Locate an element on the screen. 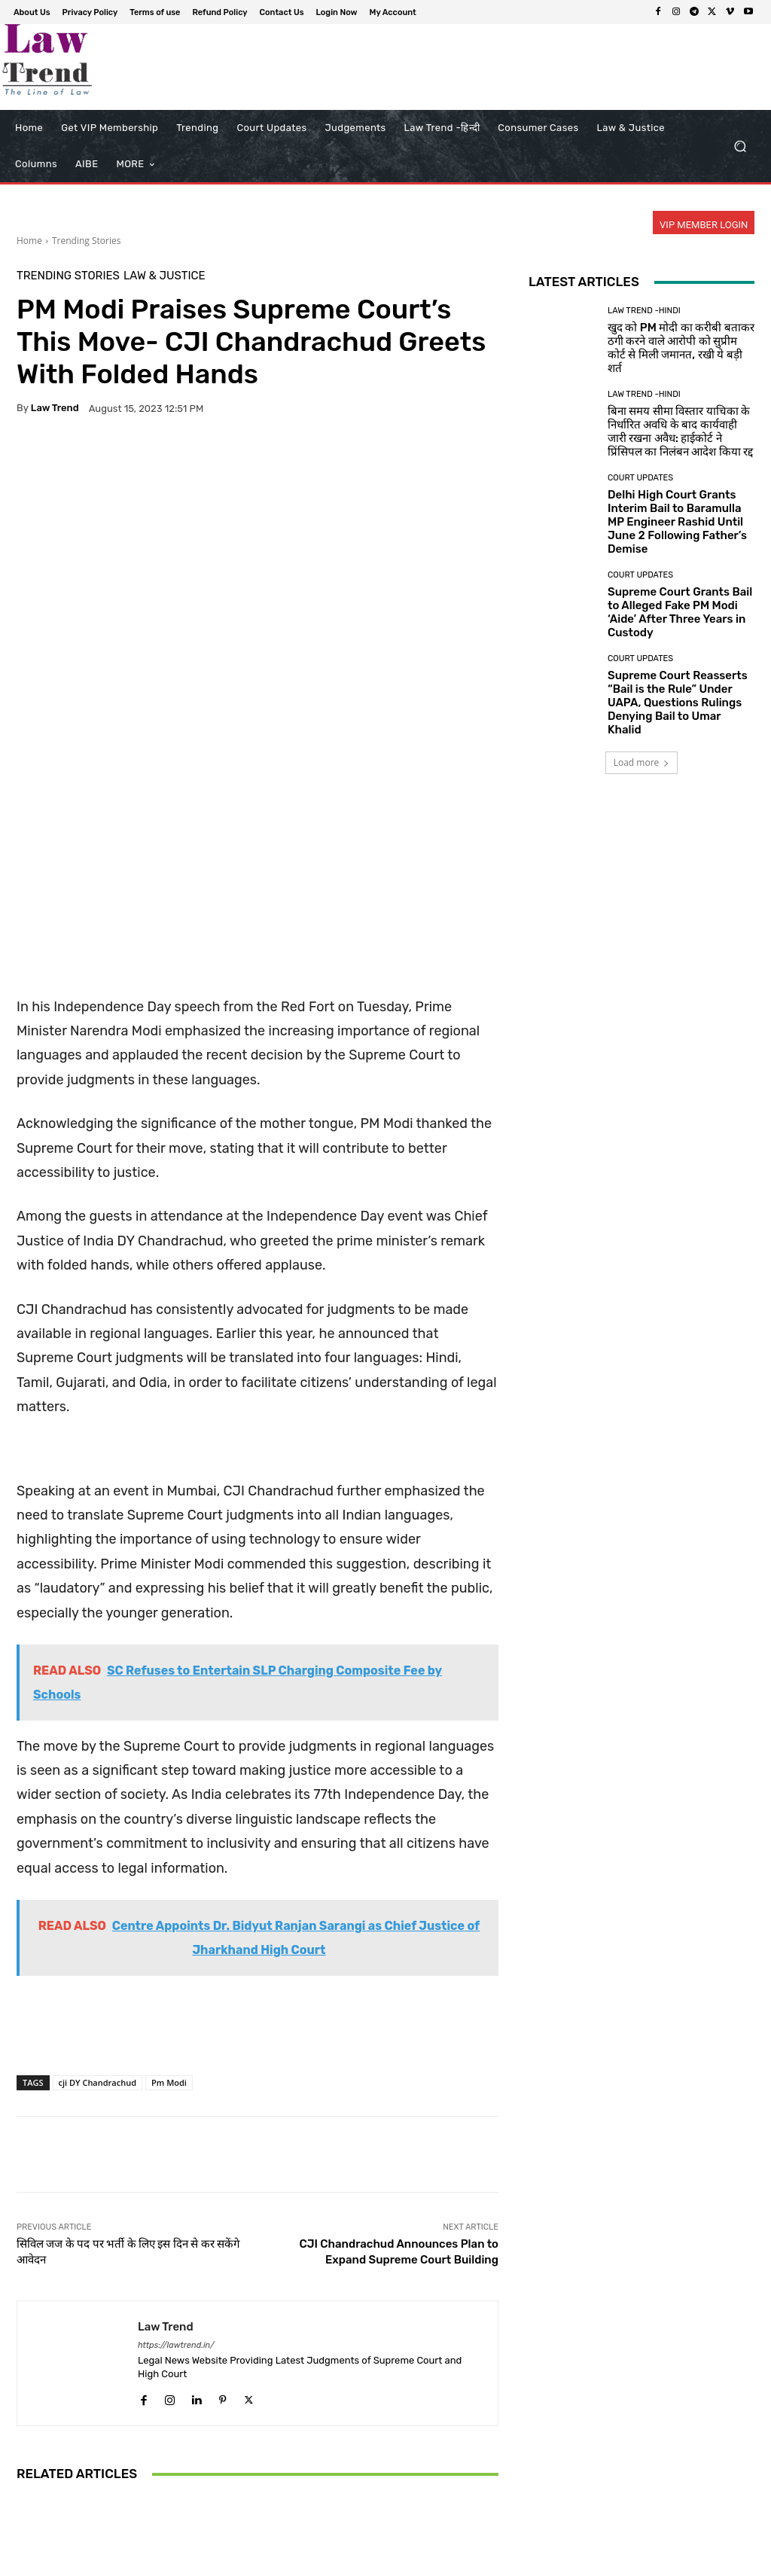  Home is located at coordinates (29, 240).